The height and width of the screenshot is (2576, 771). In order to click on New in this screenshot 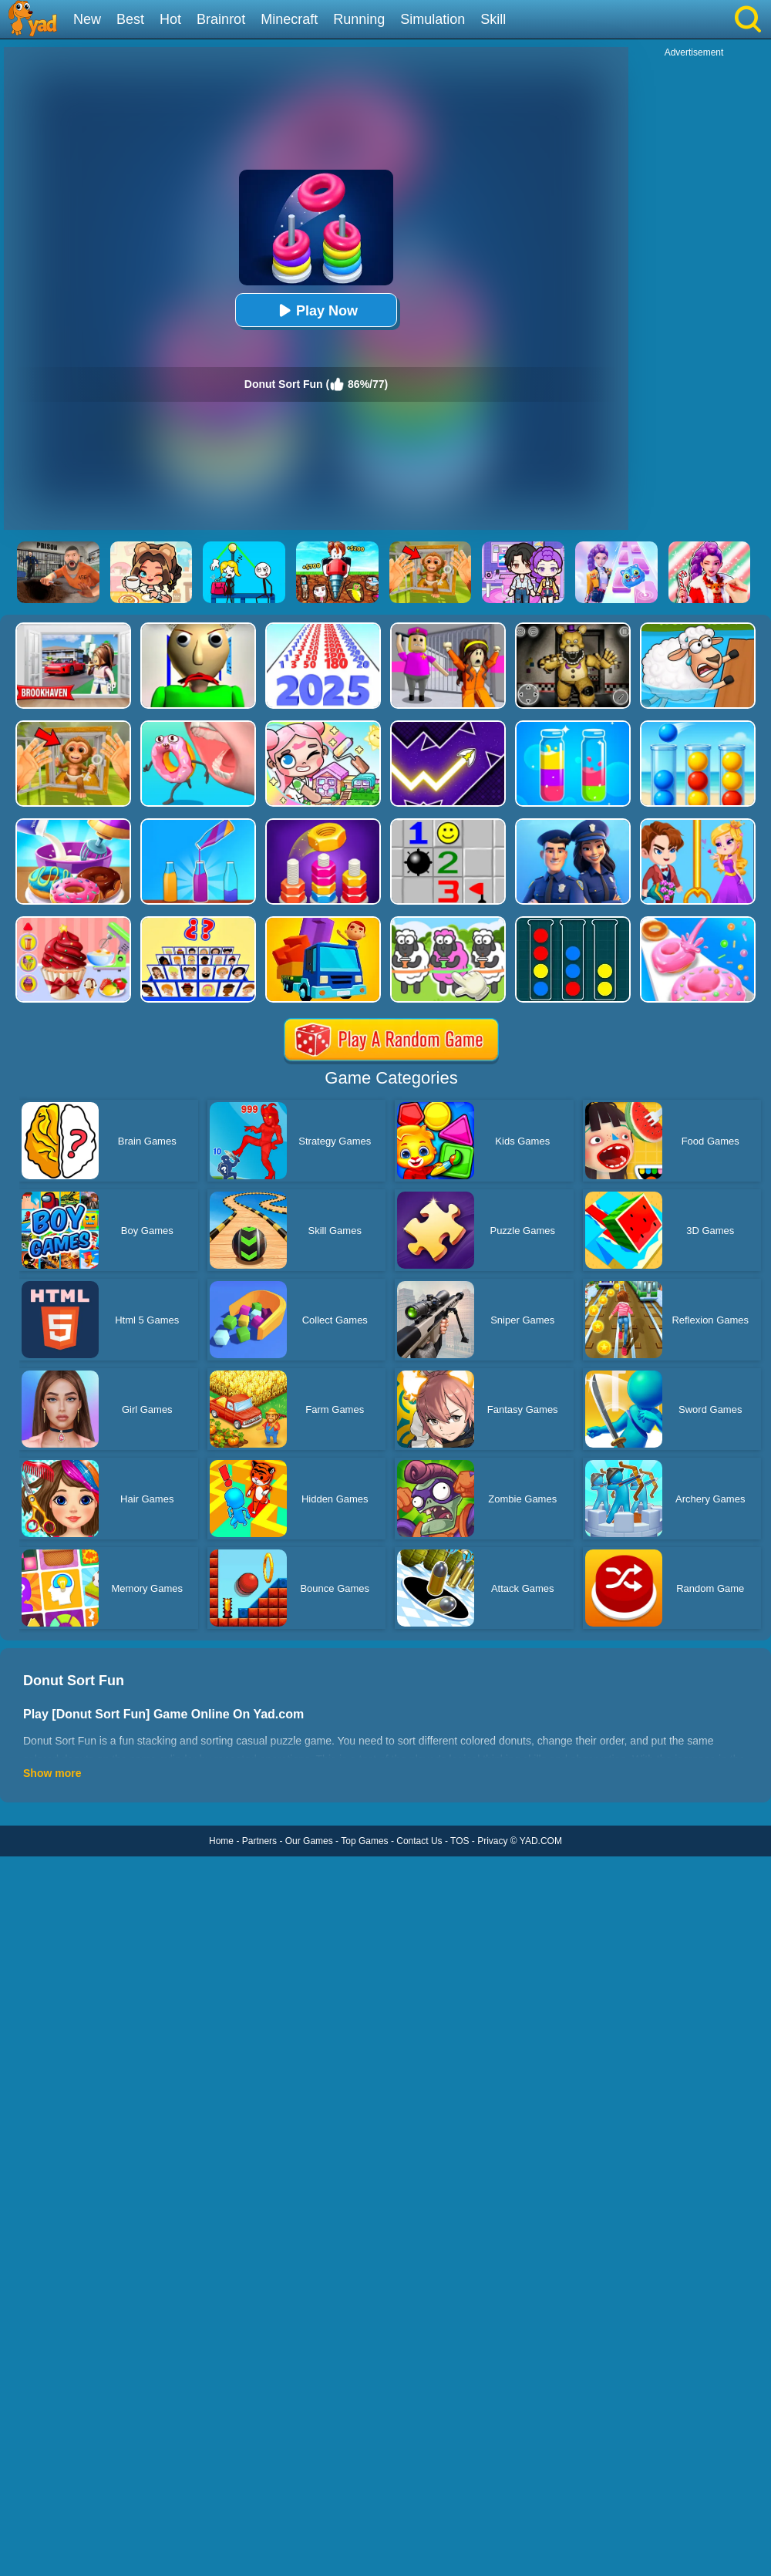, I will do `click(87, 19)`.